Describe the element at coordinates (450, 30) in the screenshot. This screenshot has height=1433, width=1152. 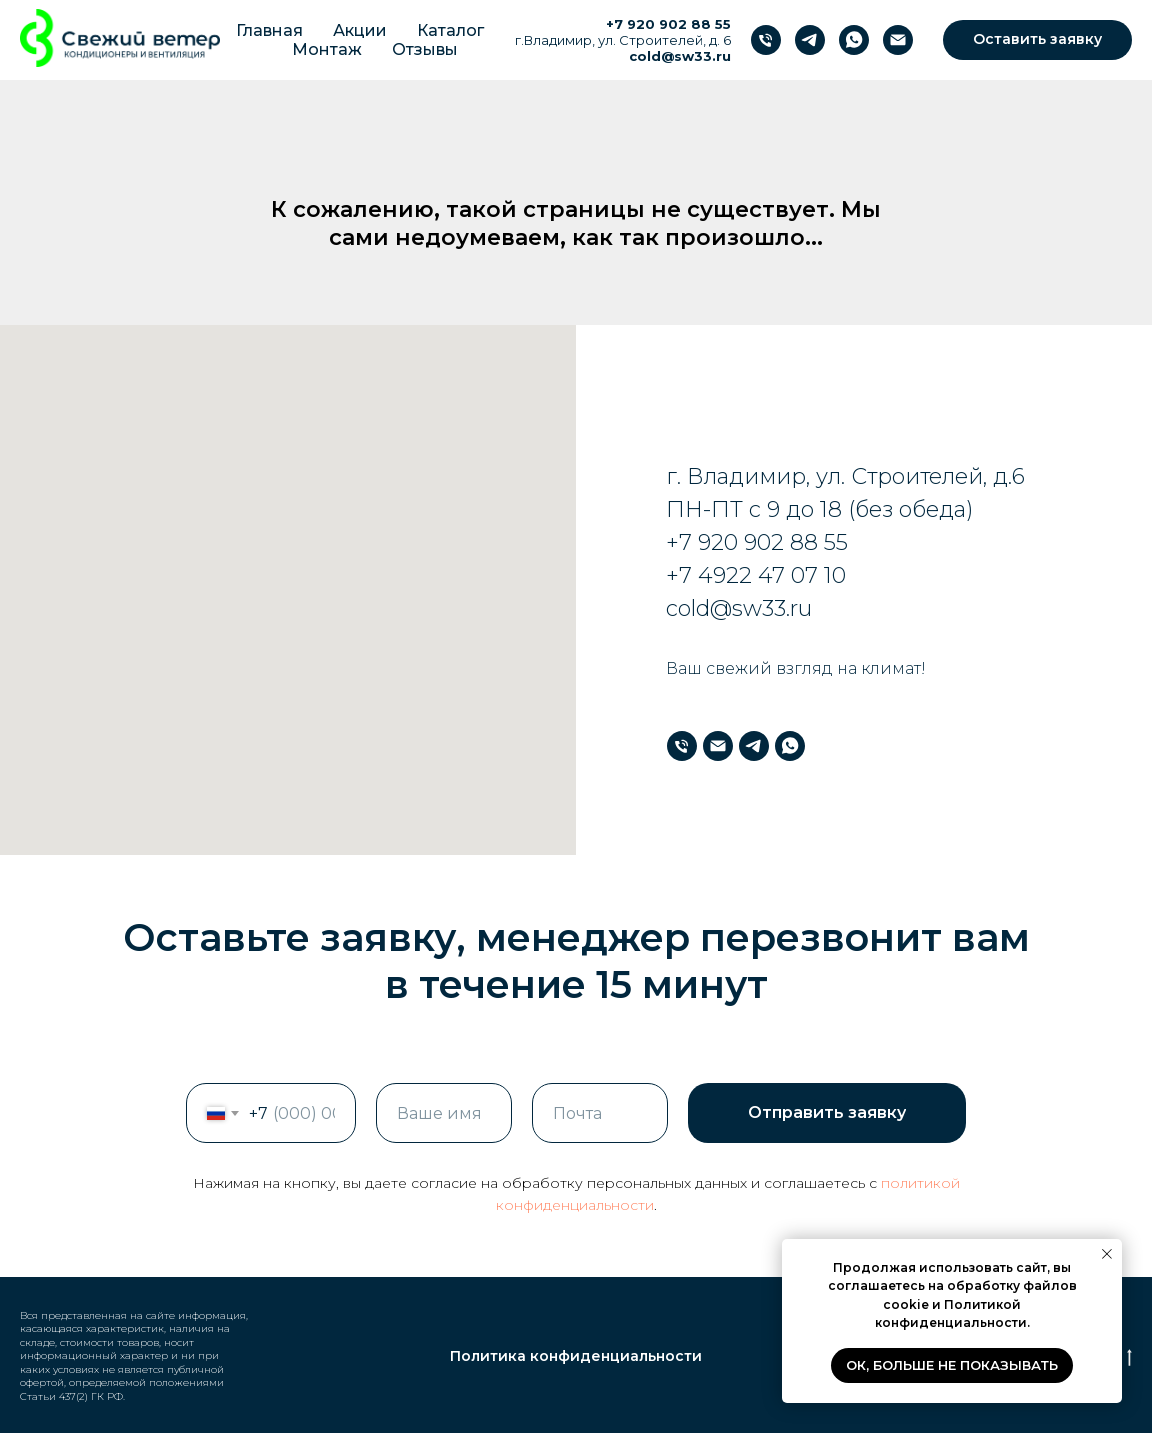
I see `Каталог` at that location.